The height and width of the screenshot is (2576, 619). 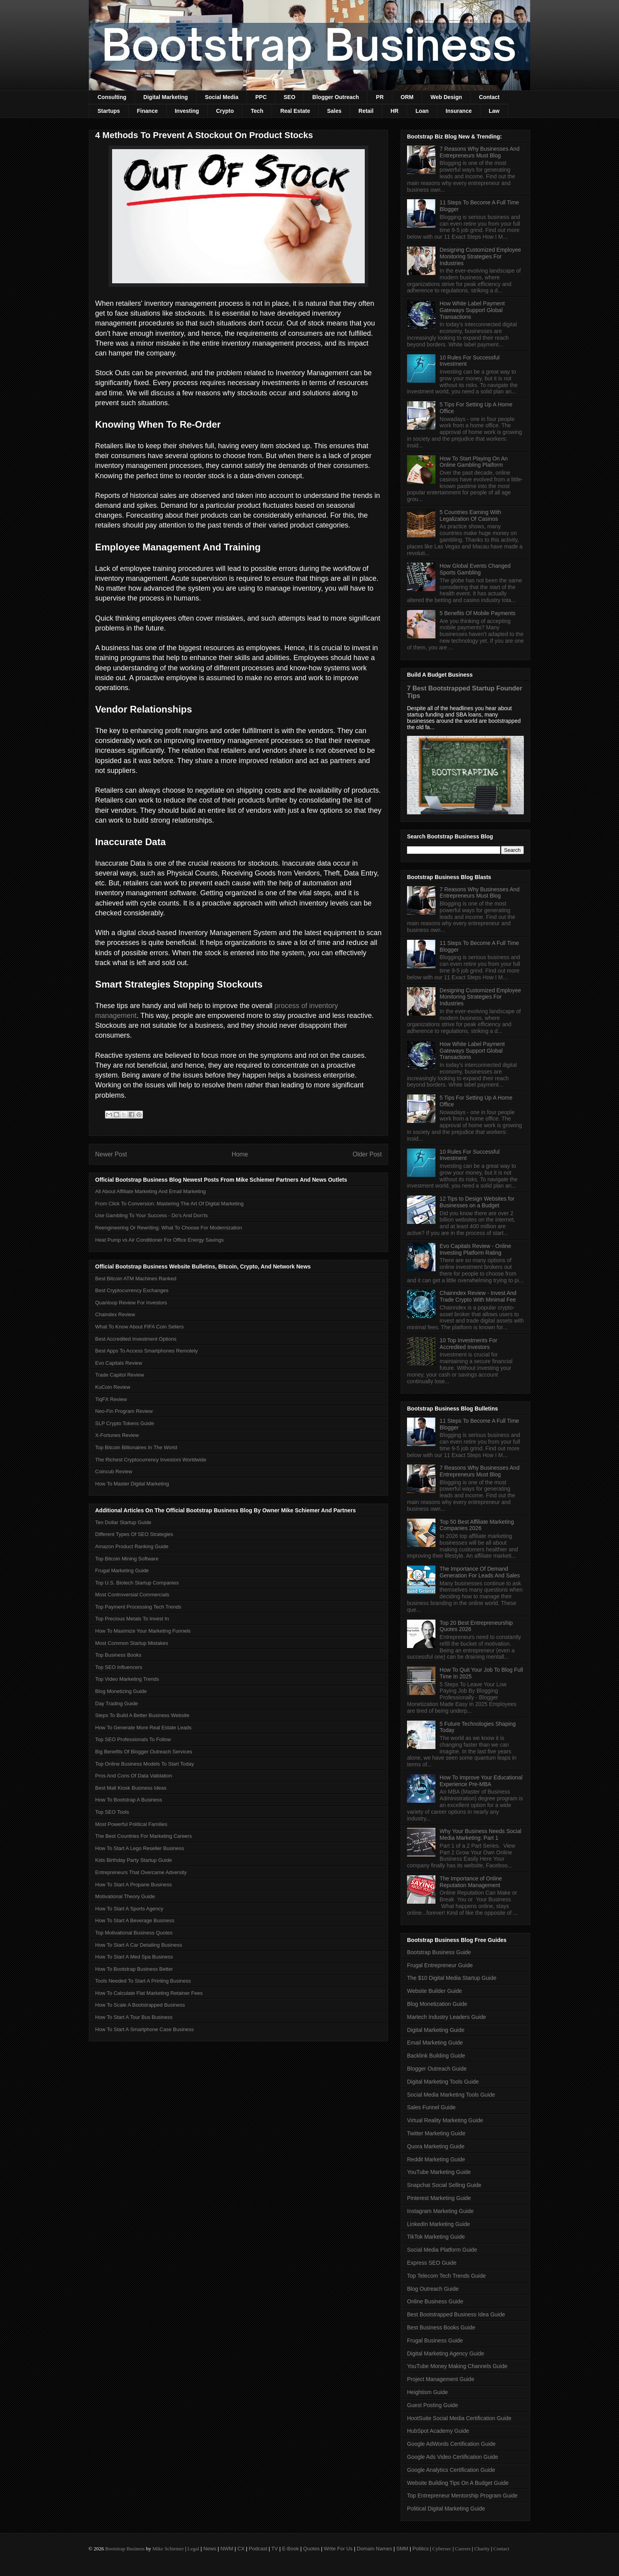 I want to click on Amazon Product Ranking Guide, so click(x=132, y=1546).